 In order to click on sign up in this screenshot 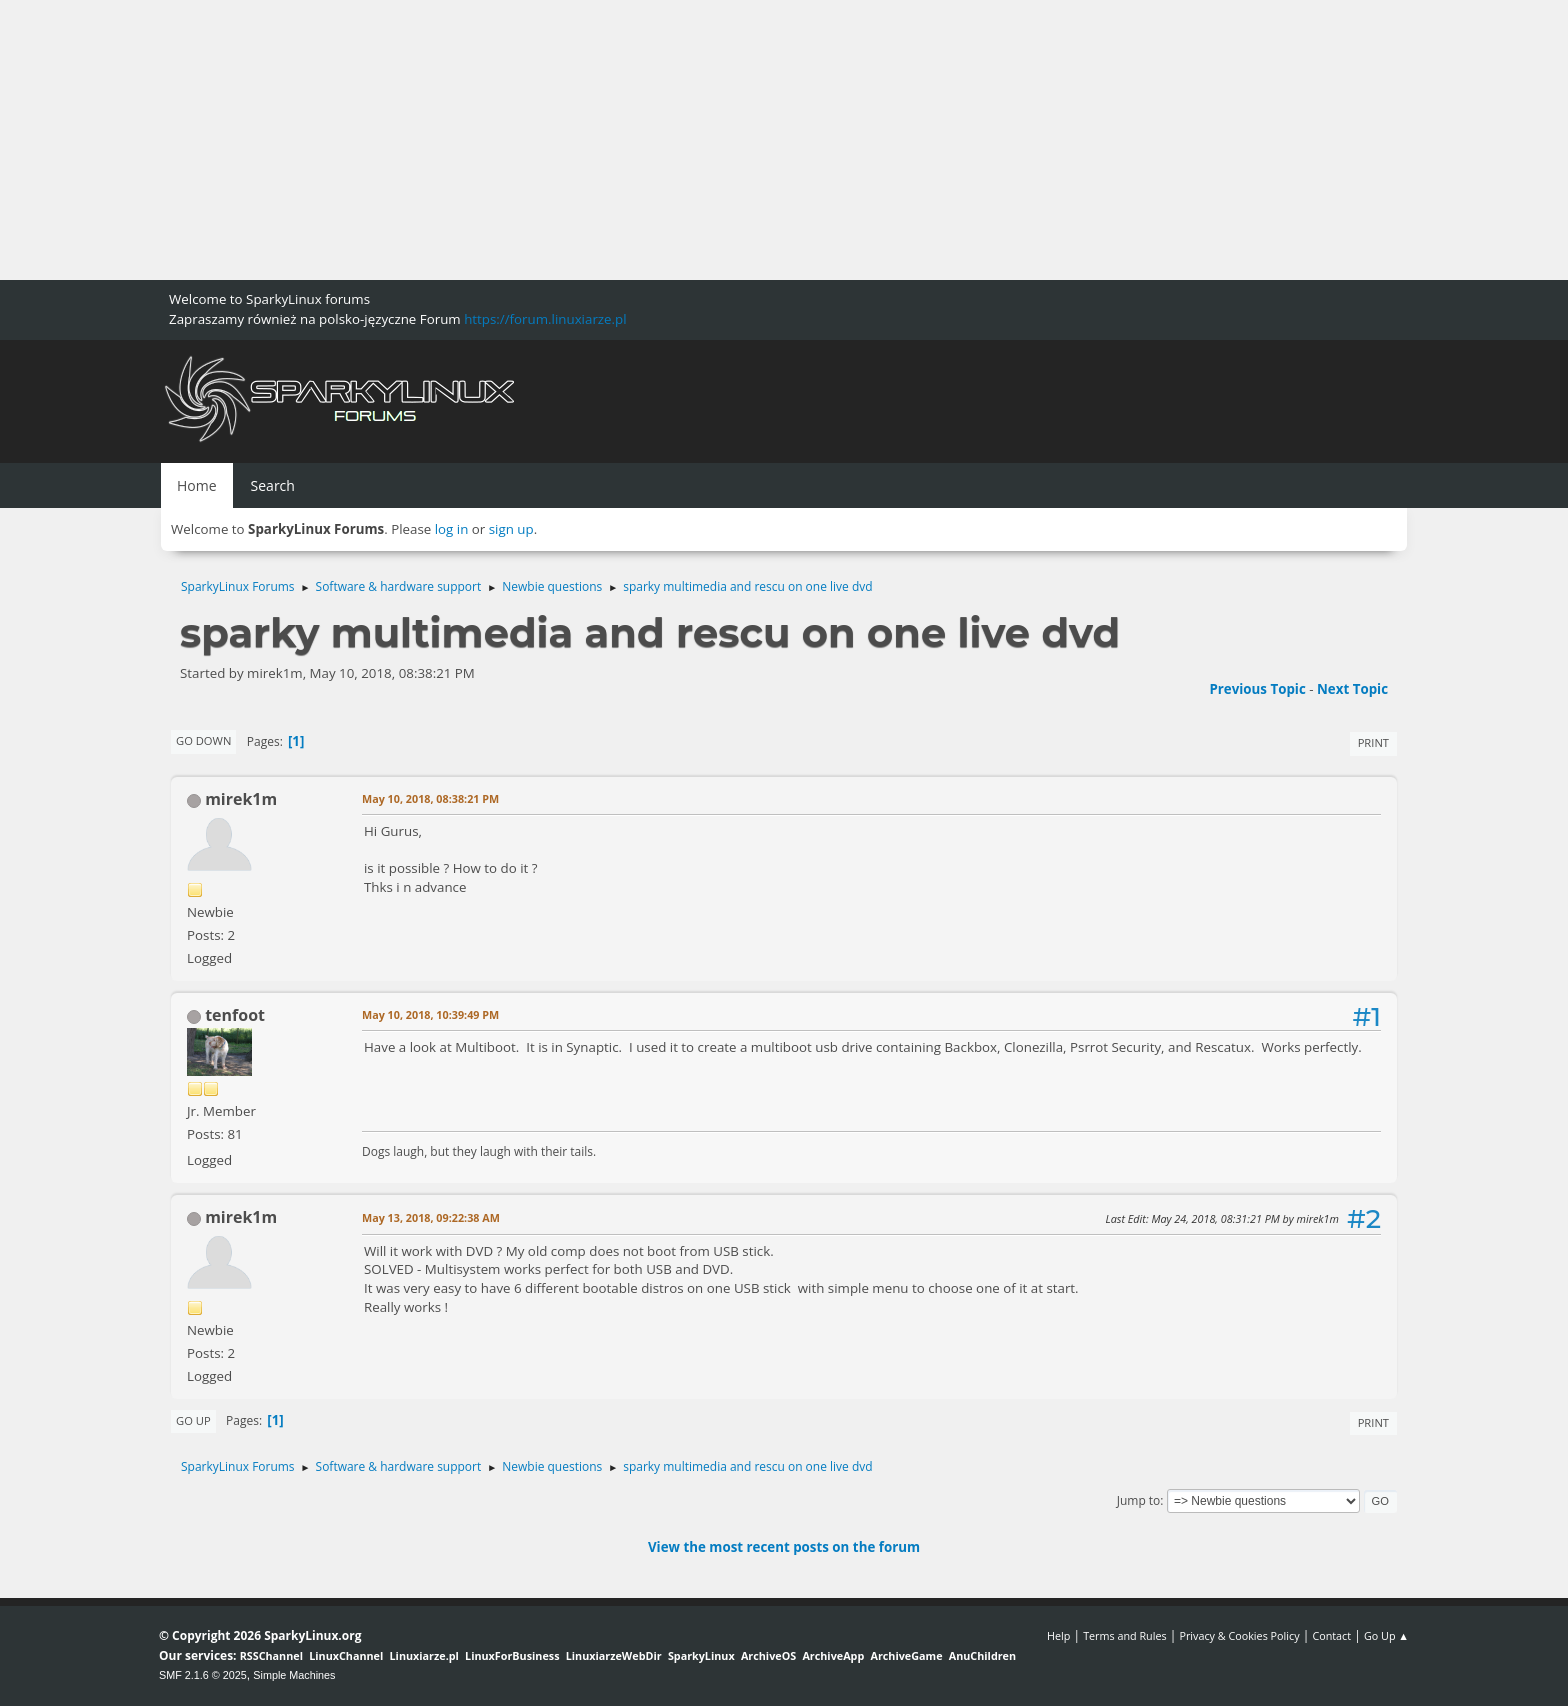, I will do `click(511, 529)`.